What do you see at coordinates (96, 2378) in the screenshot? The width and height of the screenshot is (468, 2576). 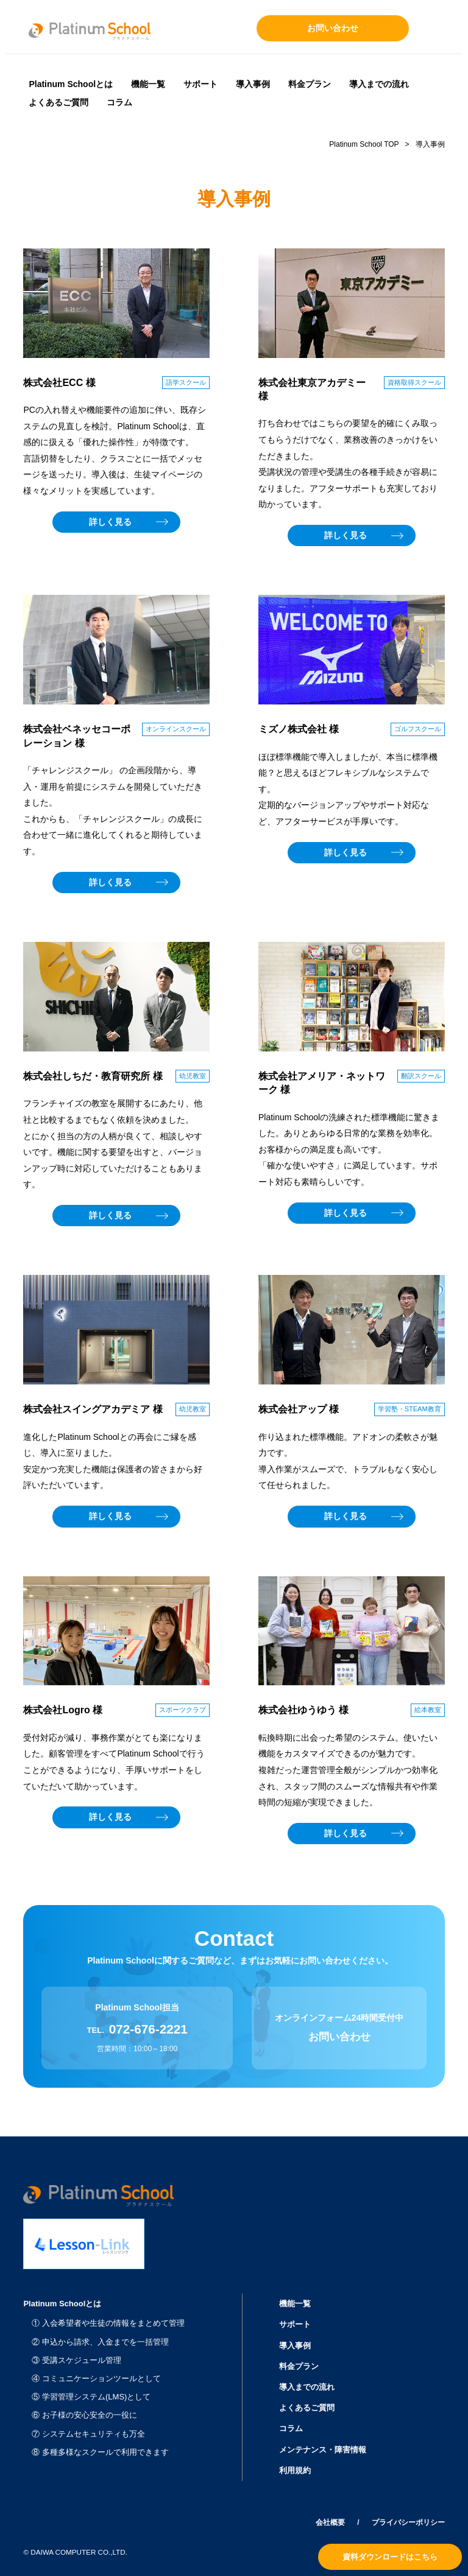 I see `④ コミュニケーションツールとして` at bounding box center [96, 2378].